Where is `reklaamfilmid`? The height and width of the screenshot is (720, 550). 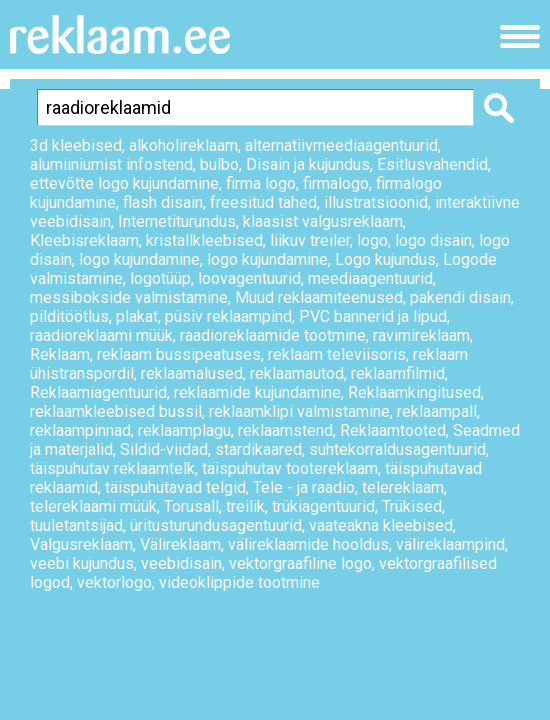
reklaamfilmid is located at coordinates (398, 373).